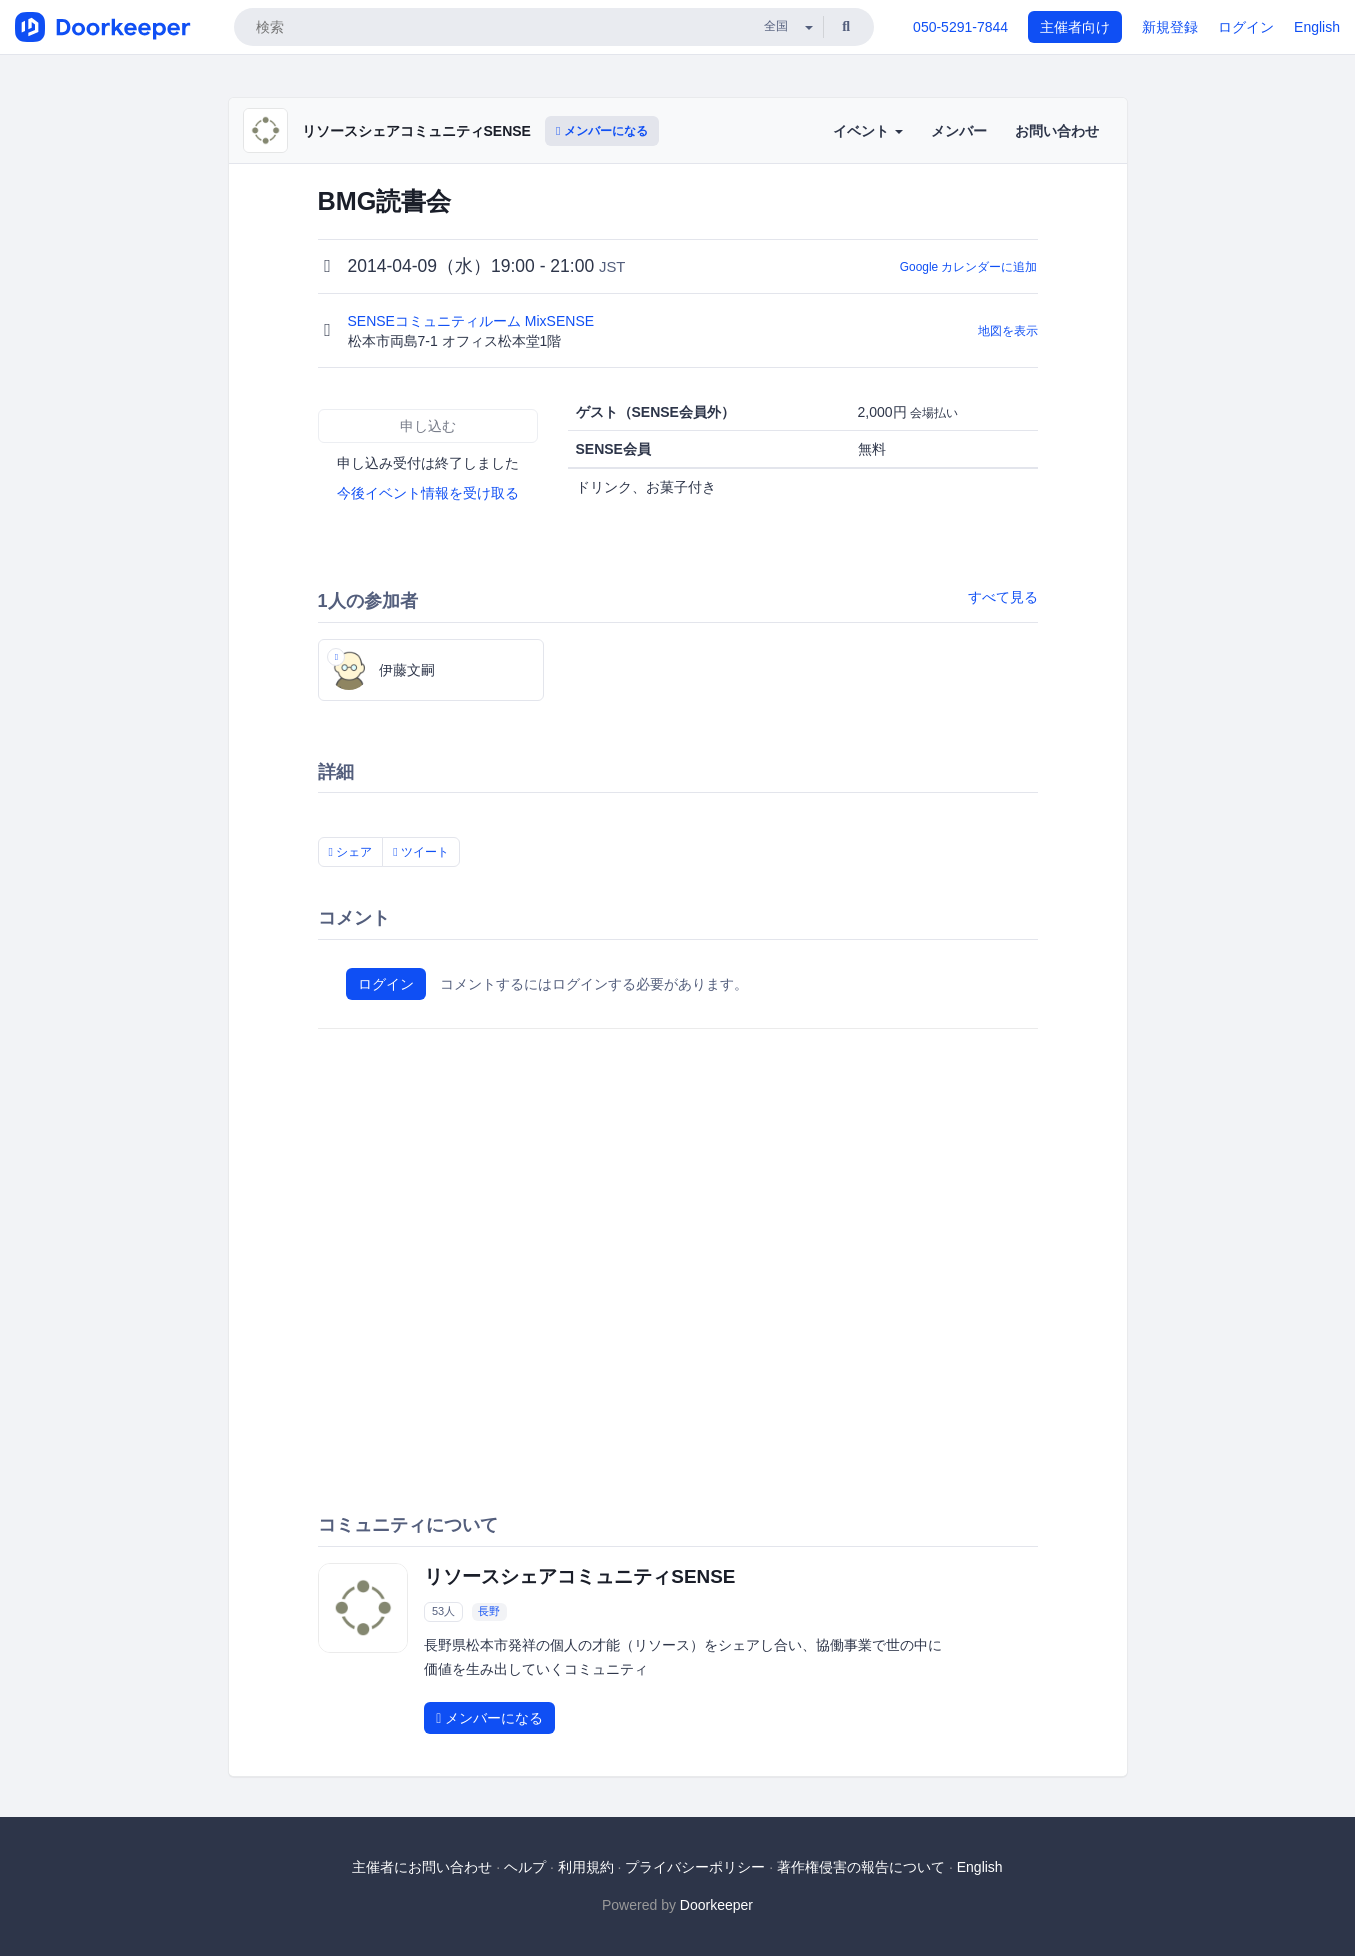 The height and width of the screenshot is (1956, 1355). What do you see at coordinates (525, 1867) in the screenshot?
I see `ヘルプ` at bounding box center [525, 1867].